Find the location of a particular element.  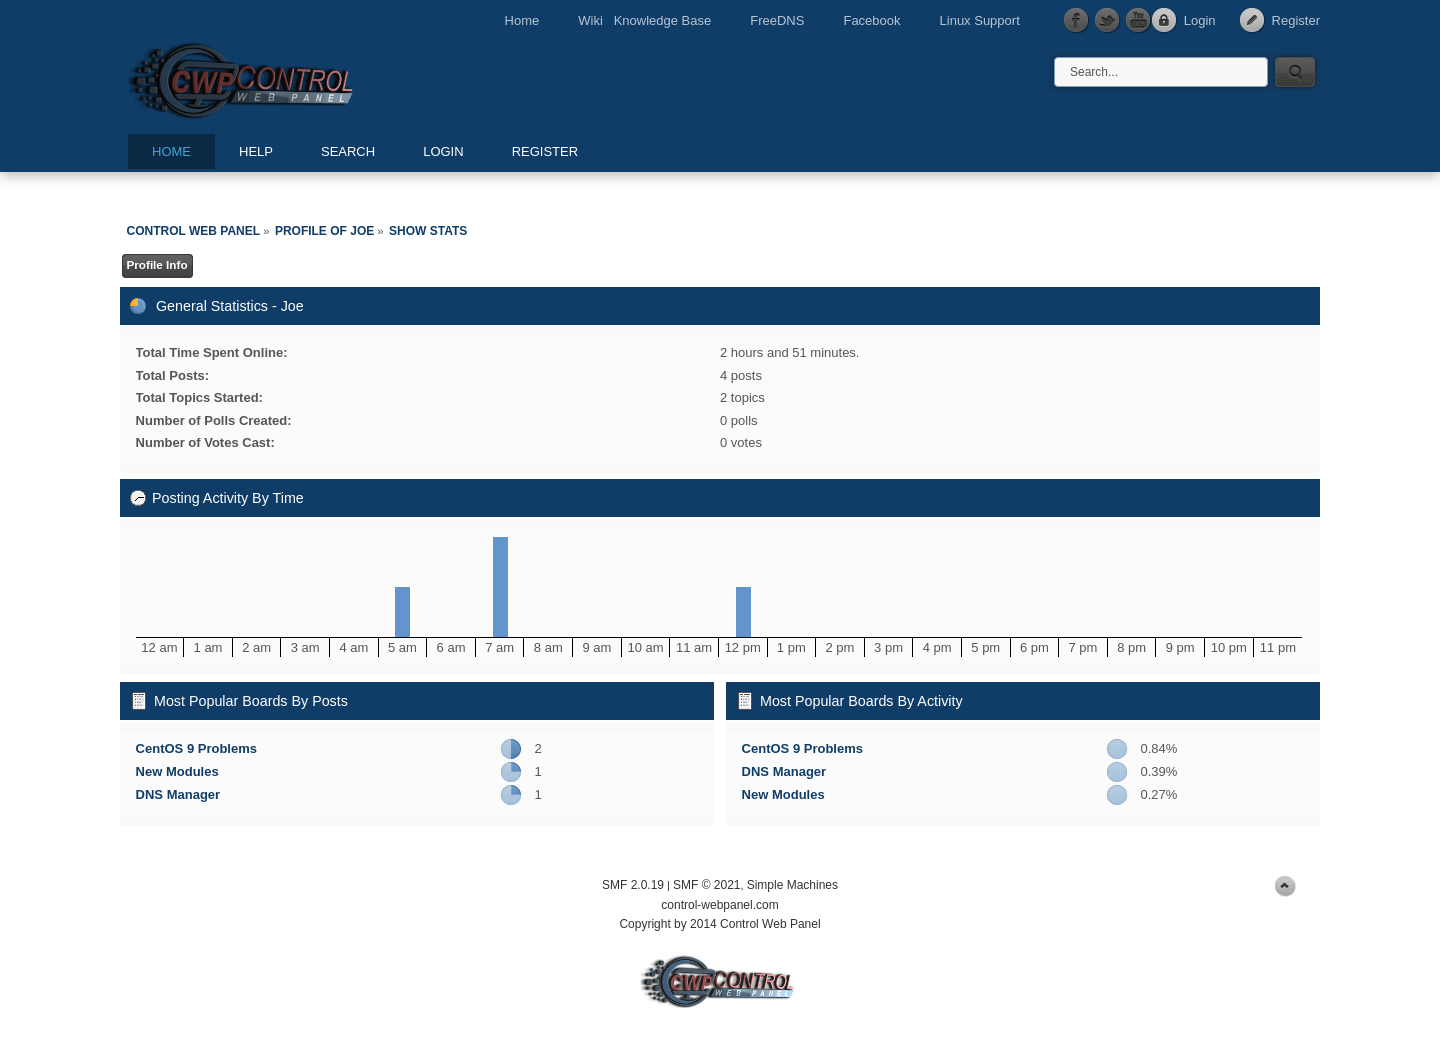

control-webpanel.com is located at coordinates (719, 905).